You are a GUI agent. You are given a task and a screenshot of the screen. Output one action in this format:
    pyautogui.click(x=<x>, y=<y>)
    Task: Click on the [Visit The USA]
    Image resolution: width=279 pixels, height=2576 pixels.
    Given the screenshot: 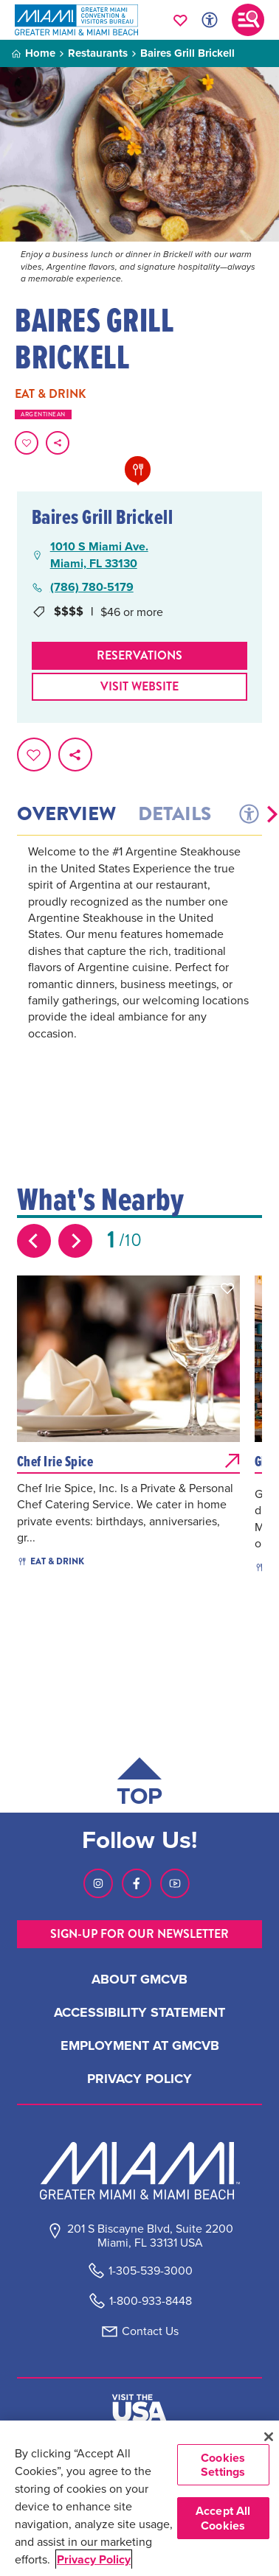 What is the action you would take?
    pyautogui.click(x=139, y=2408)
    